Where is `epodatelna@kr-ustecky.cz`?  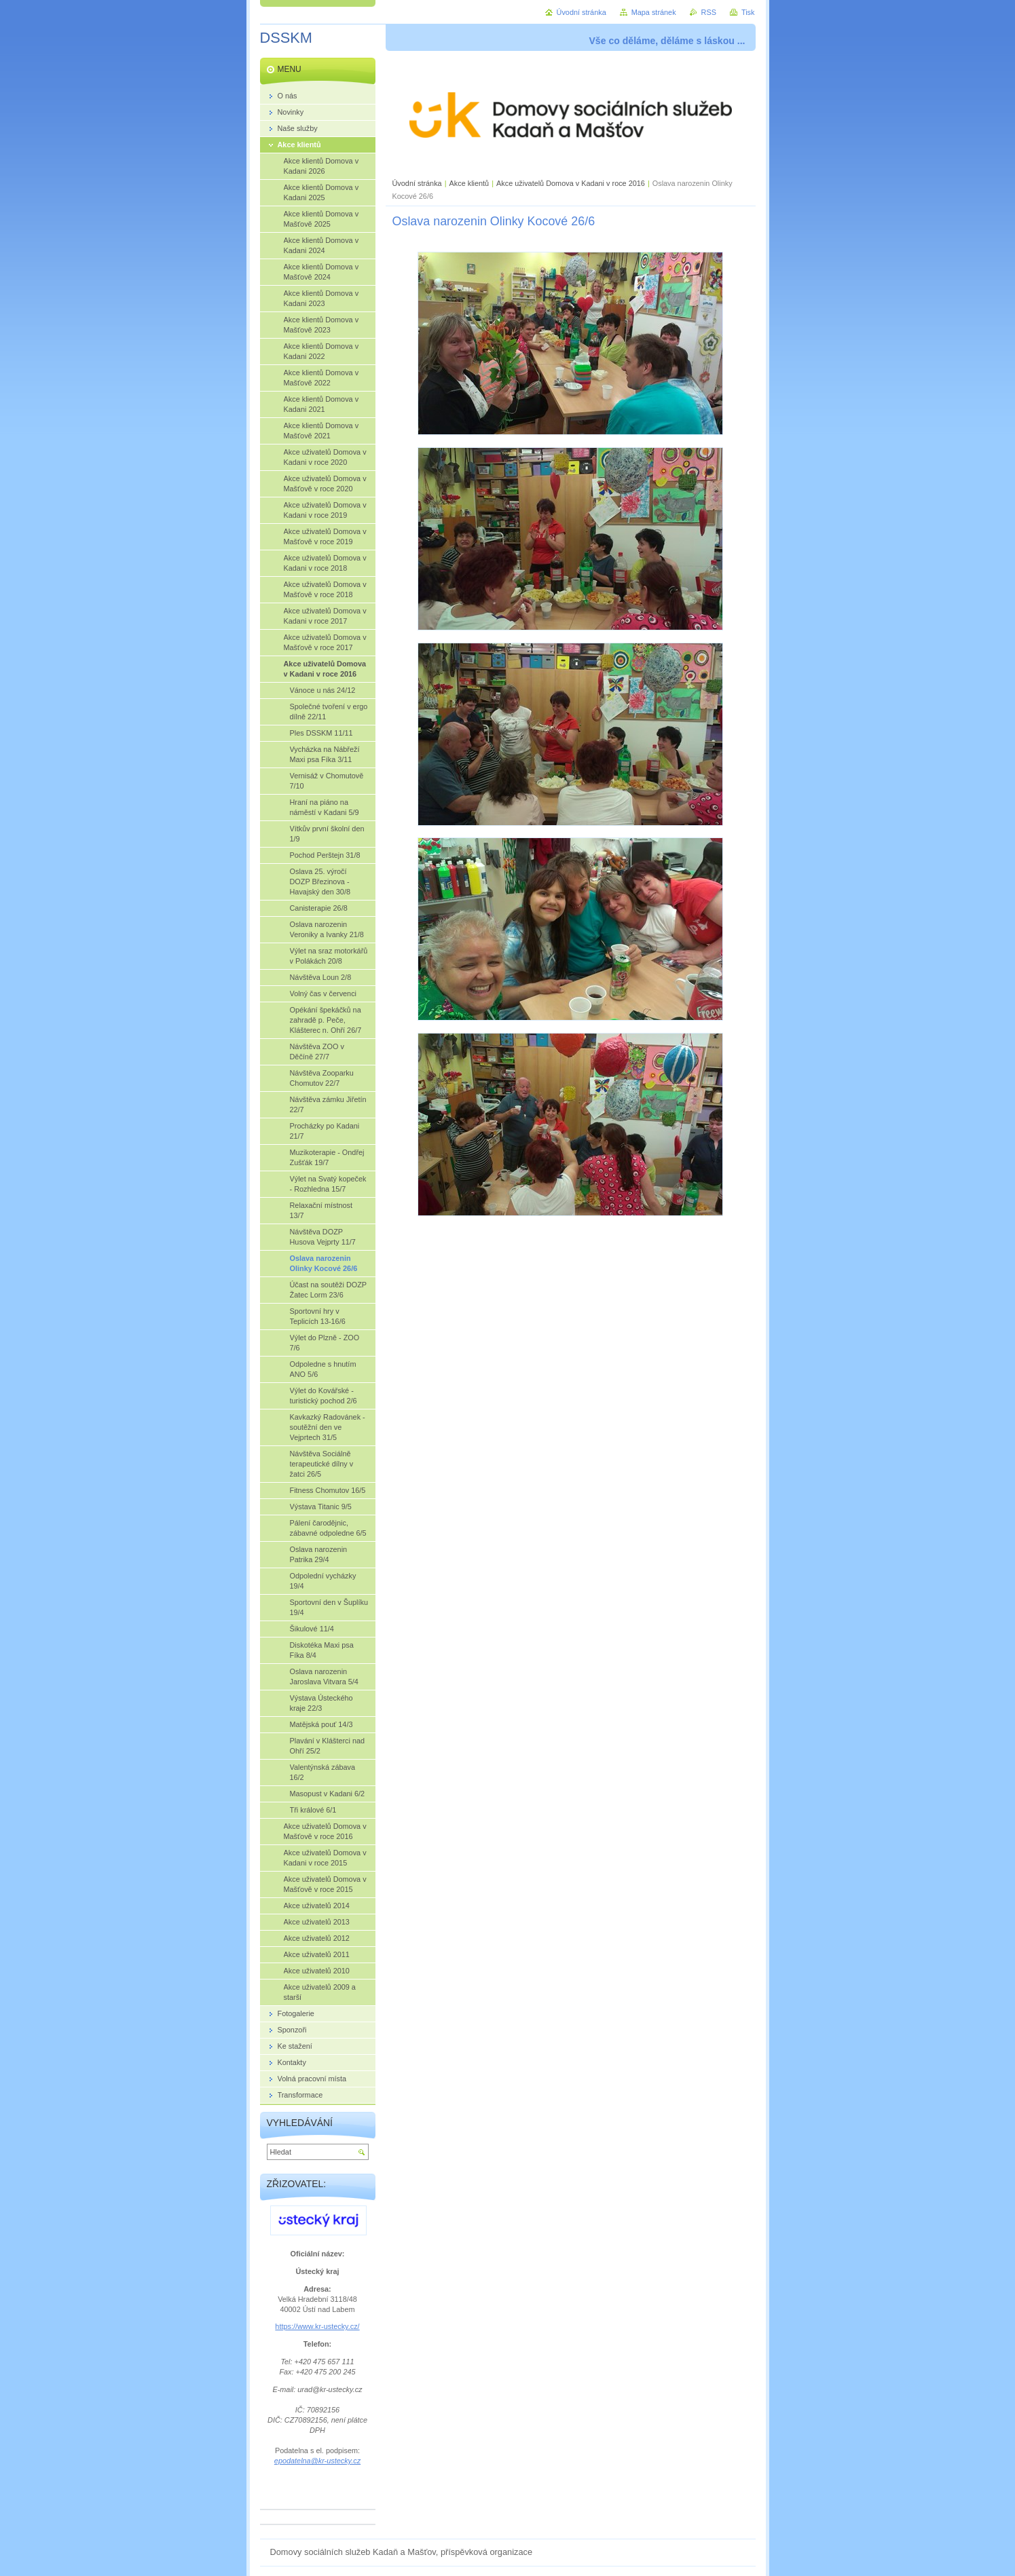
epodatelna@kr-ustecky.cz is located at coordinates (317, 2461).